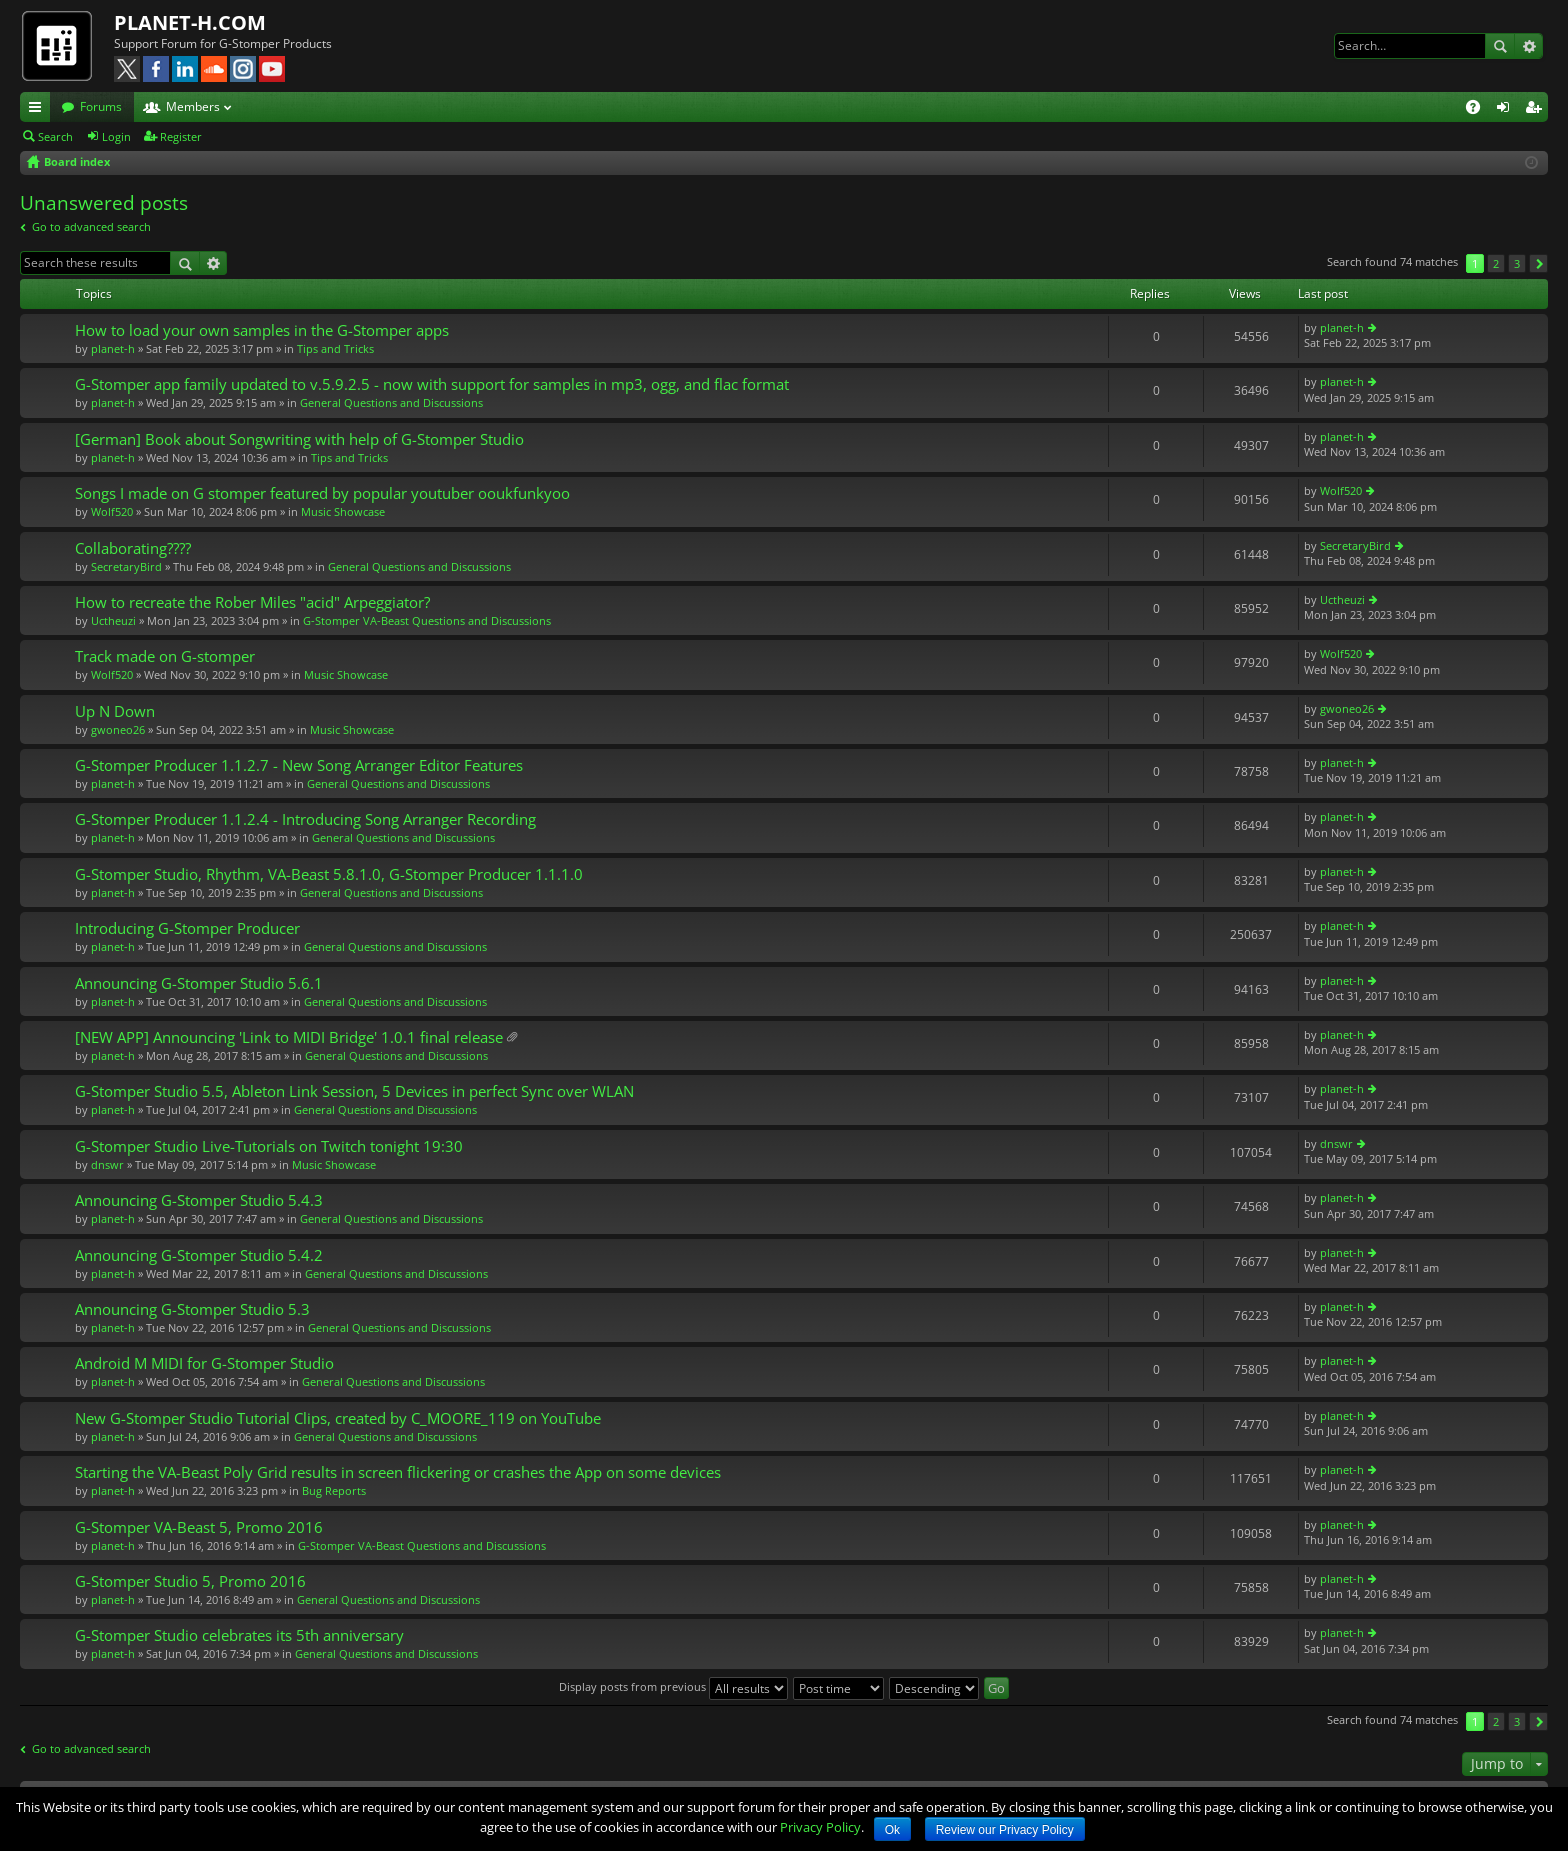 The image size is (1568, 1851). What do you see at coordinates (427, 620) in the screenshot?
I see `G-Stomper VA-Beast Questions and Discussions` at bounding box center [427, 620].